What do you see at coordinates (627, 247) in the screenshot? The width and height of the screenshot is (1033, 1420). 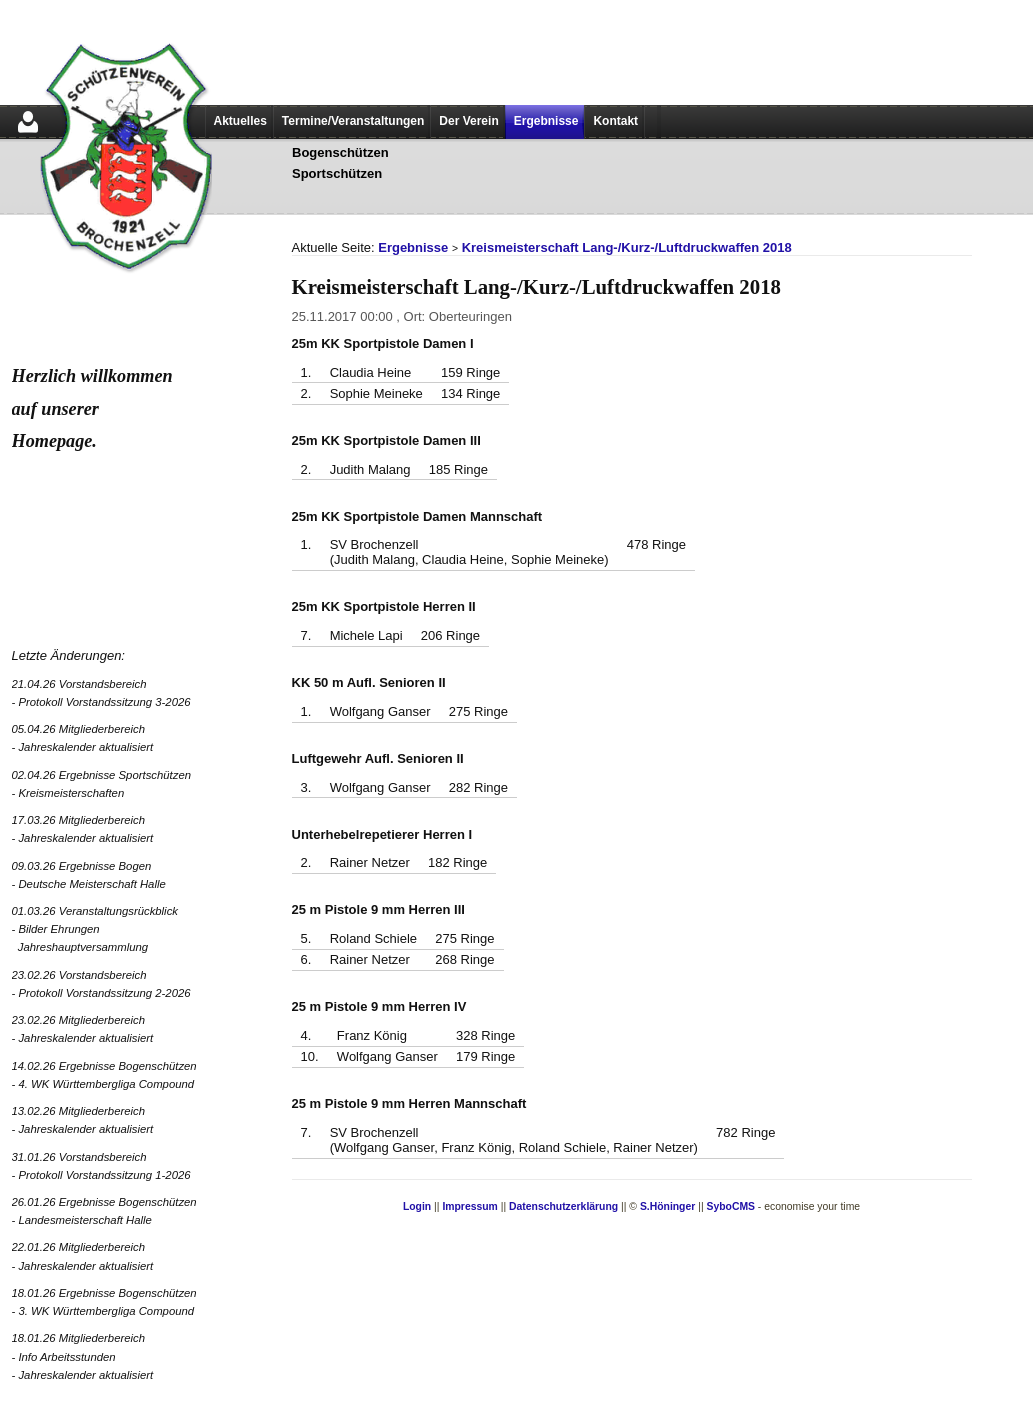 I see `Kreismeisterschaft Lang-/Kurz-/Luftdruckwaffen 2018` at bounding box center [627, 247].